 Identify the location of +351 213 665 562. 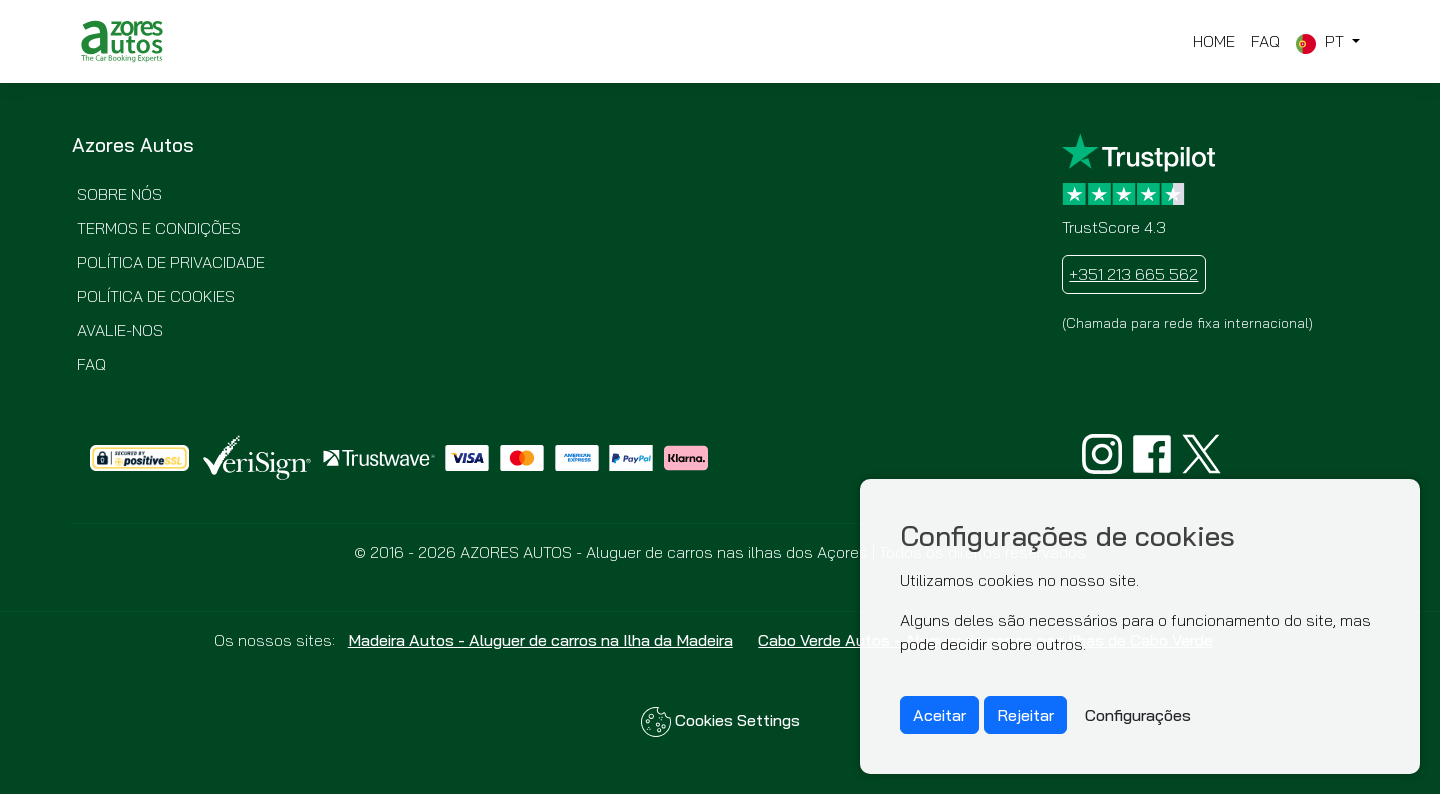
(1133, 274).